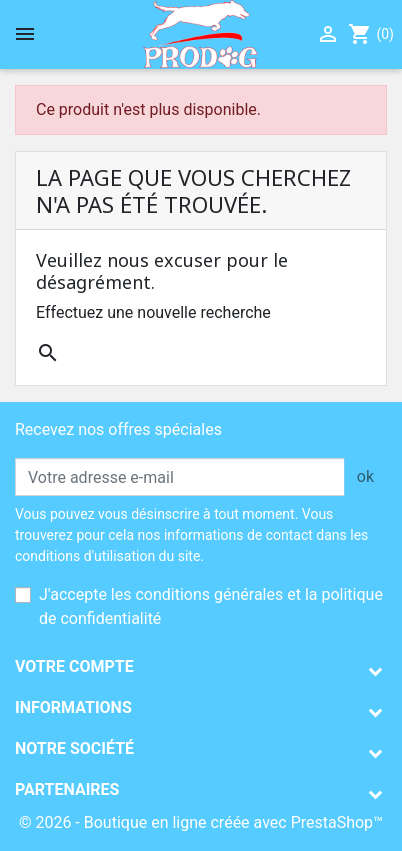  What do you see at coordinates (73, 707) in the screenshot?
I see `Informations` at bounding box center [73, 707].